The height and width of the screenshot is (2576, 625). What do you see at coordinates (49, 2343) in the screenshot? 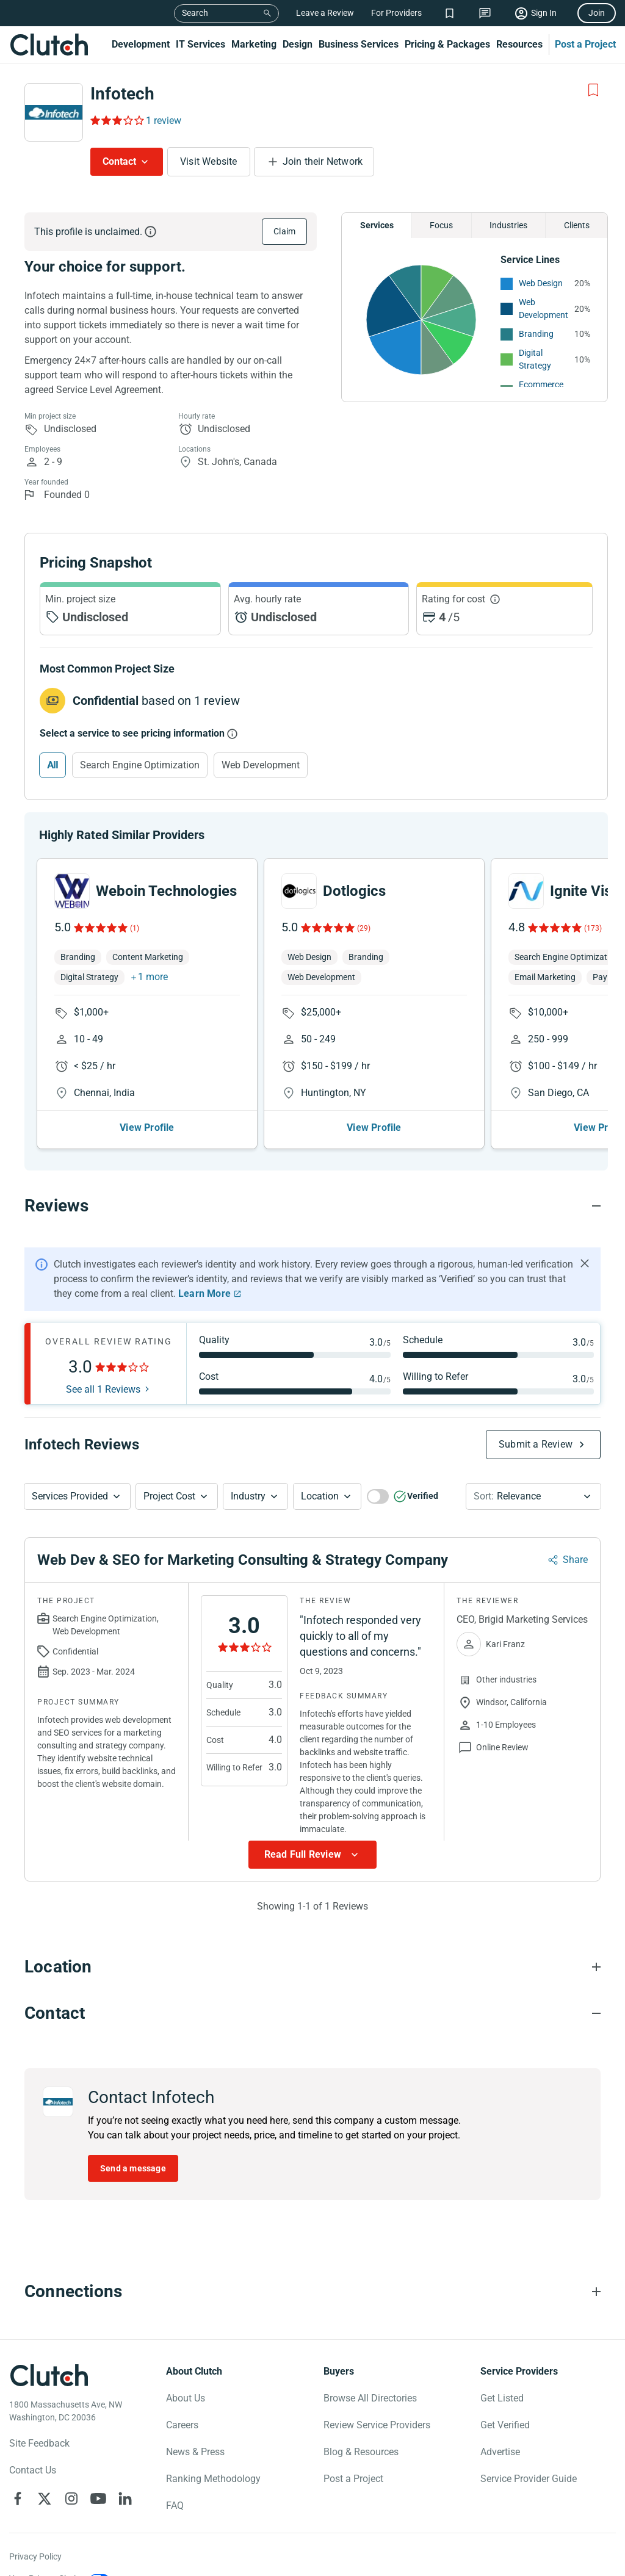
I see `[Clutch logotype]` at bounding box center [49, 2343].